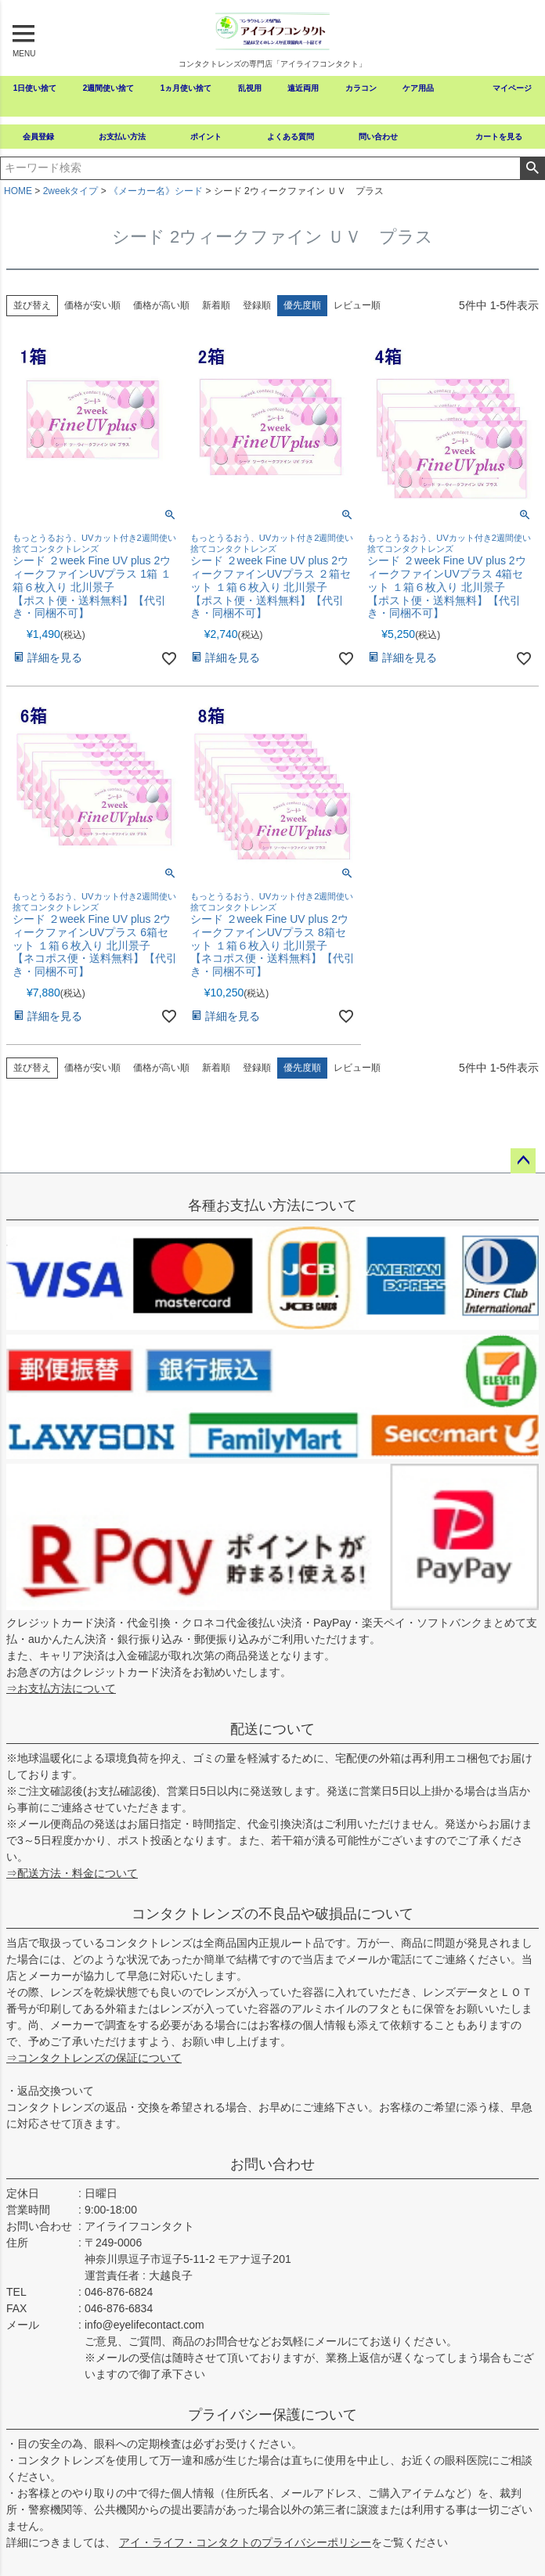 The image size is (545, 2576). I want to click on 会員登録, so click(38, 136).